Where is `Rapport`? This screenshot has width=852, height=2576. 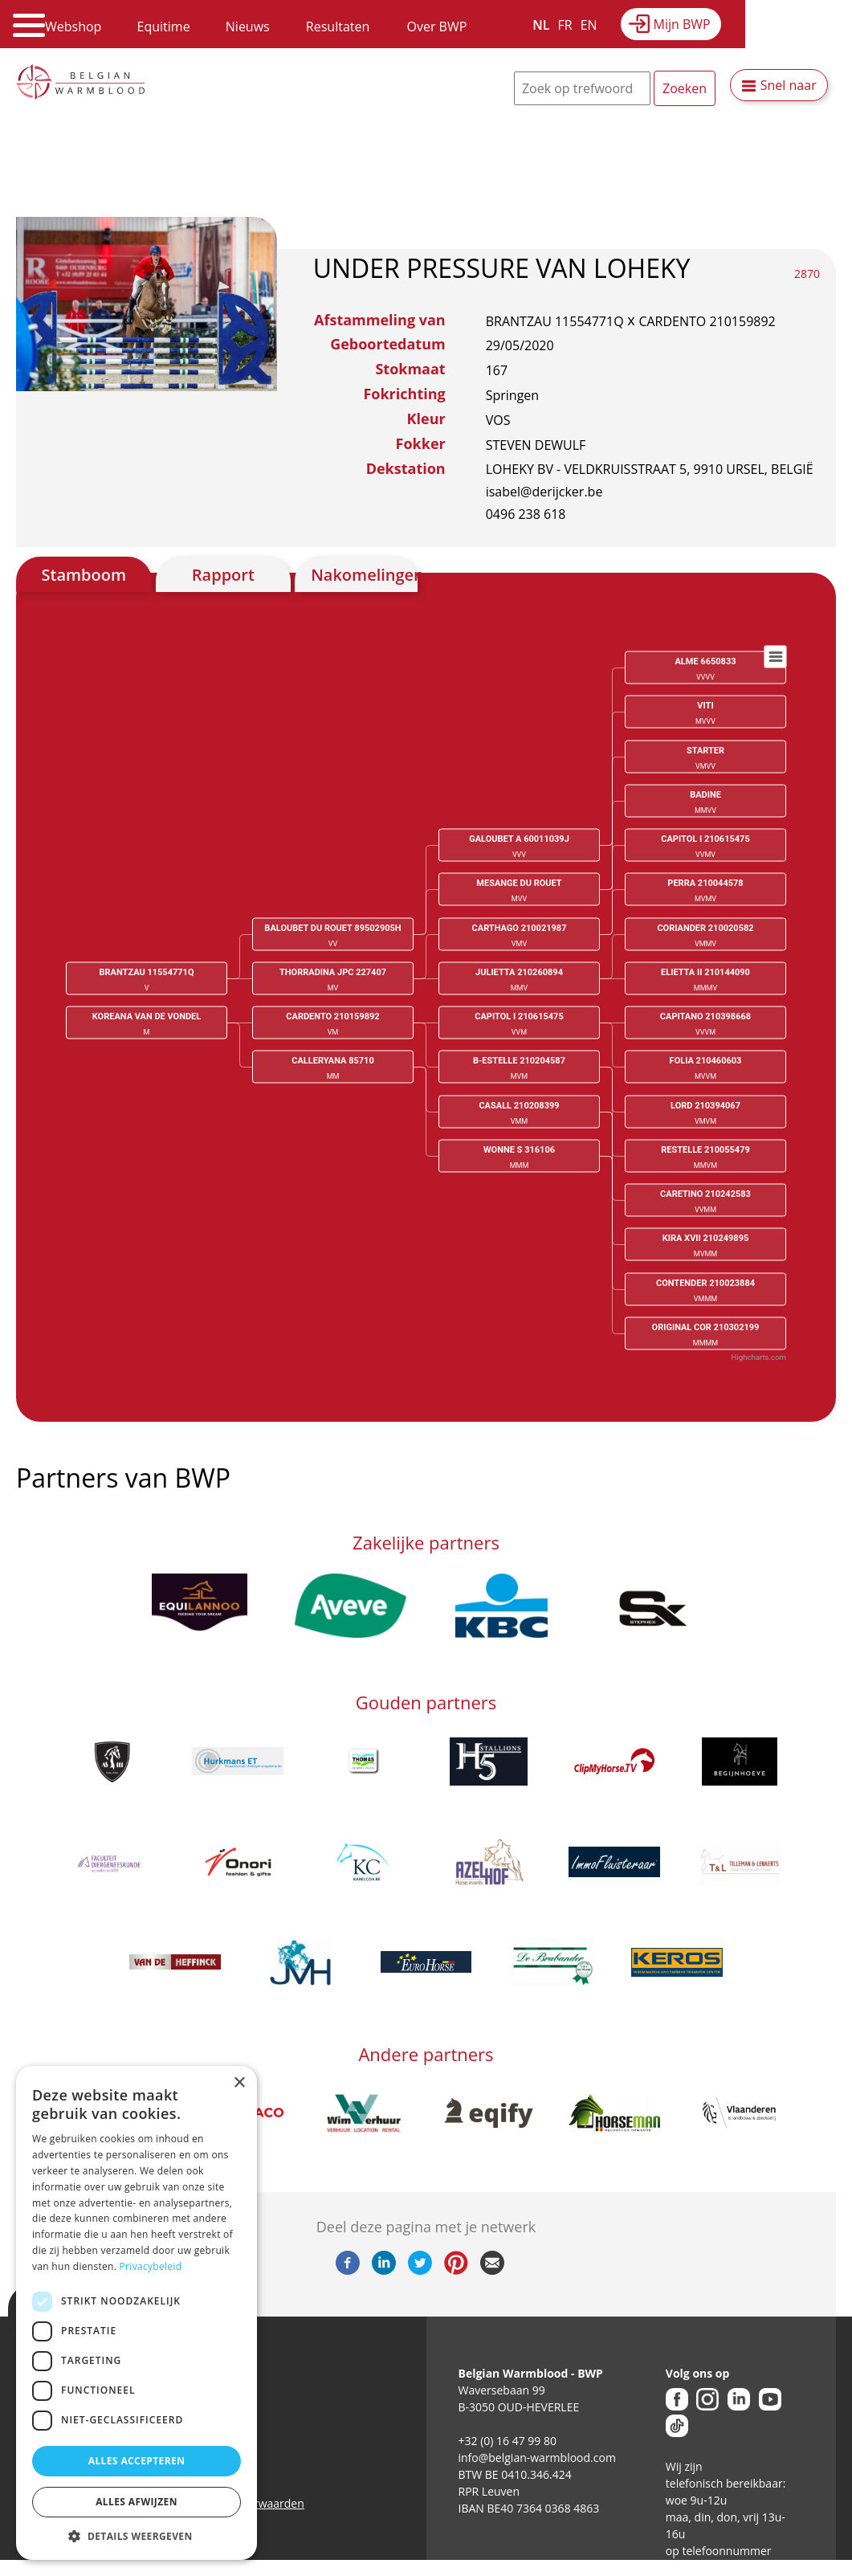
Rapport is located at coordinates (223, 575).